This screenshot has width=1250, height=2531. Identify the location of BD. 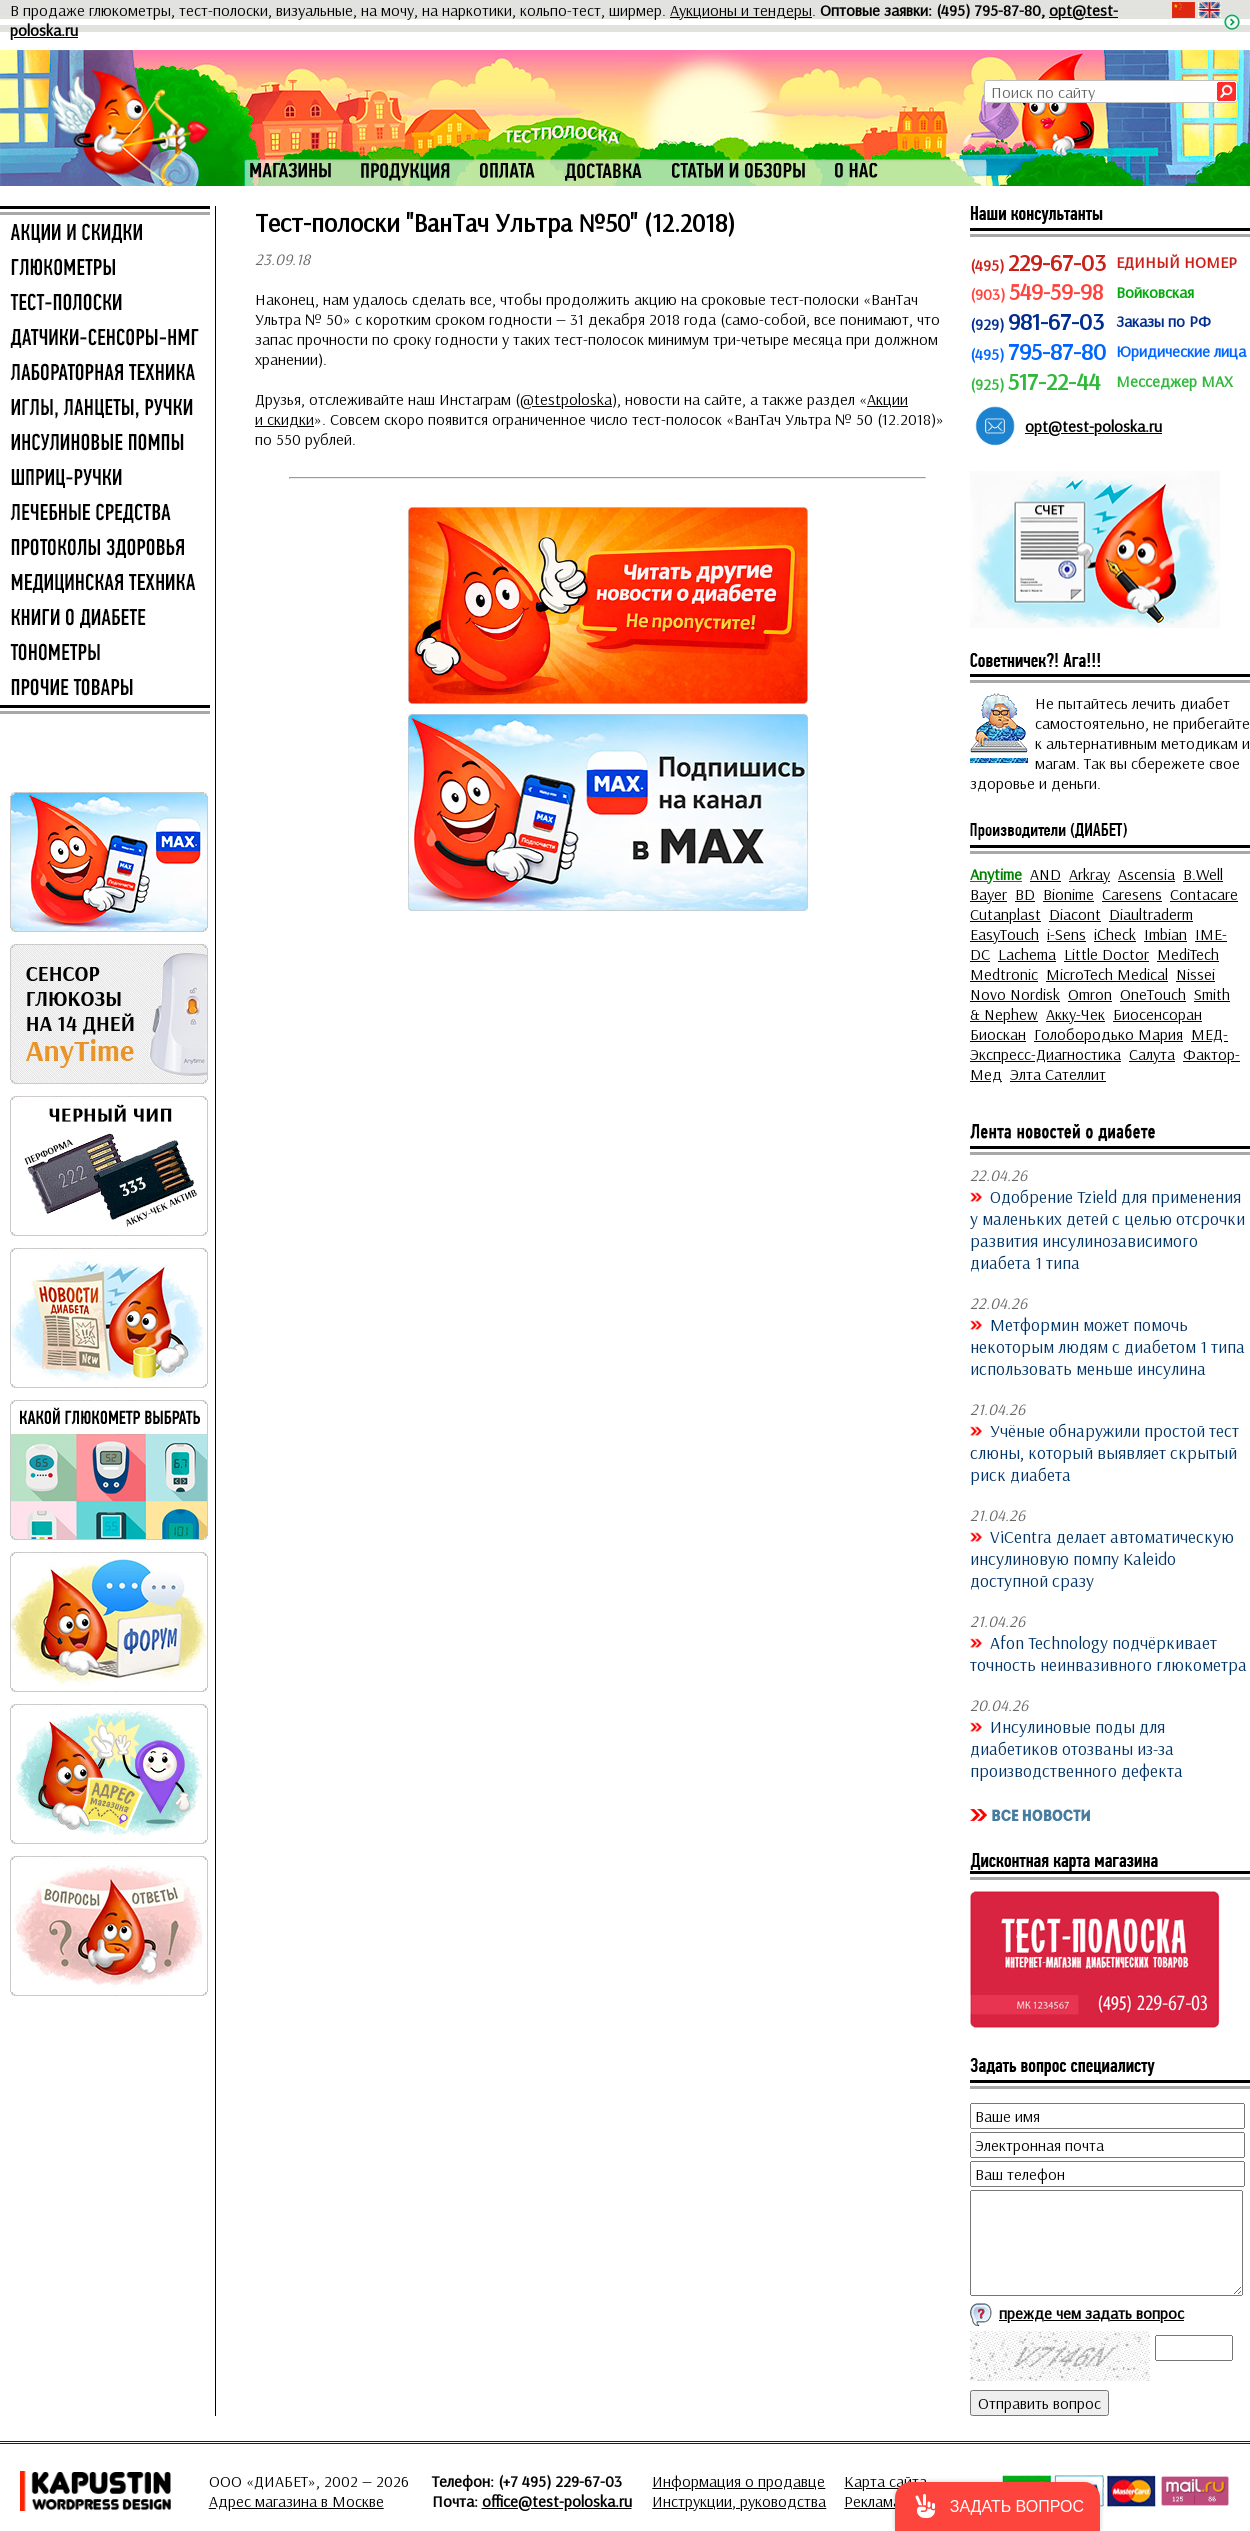
(1025, 894).